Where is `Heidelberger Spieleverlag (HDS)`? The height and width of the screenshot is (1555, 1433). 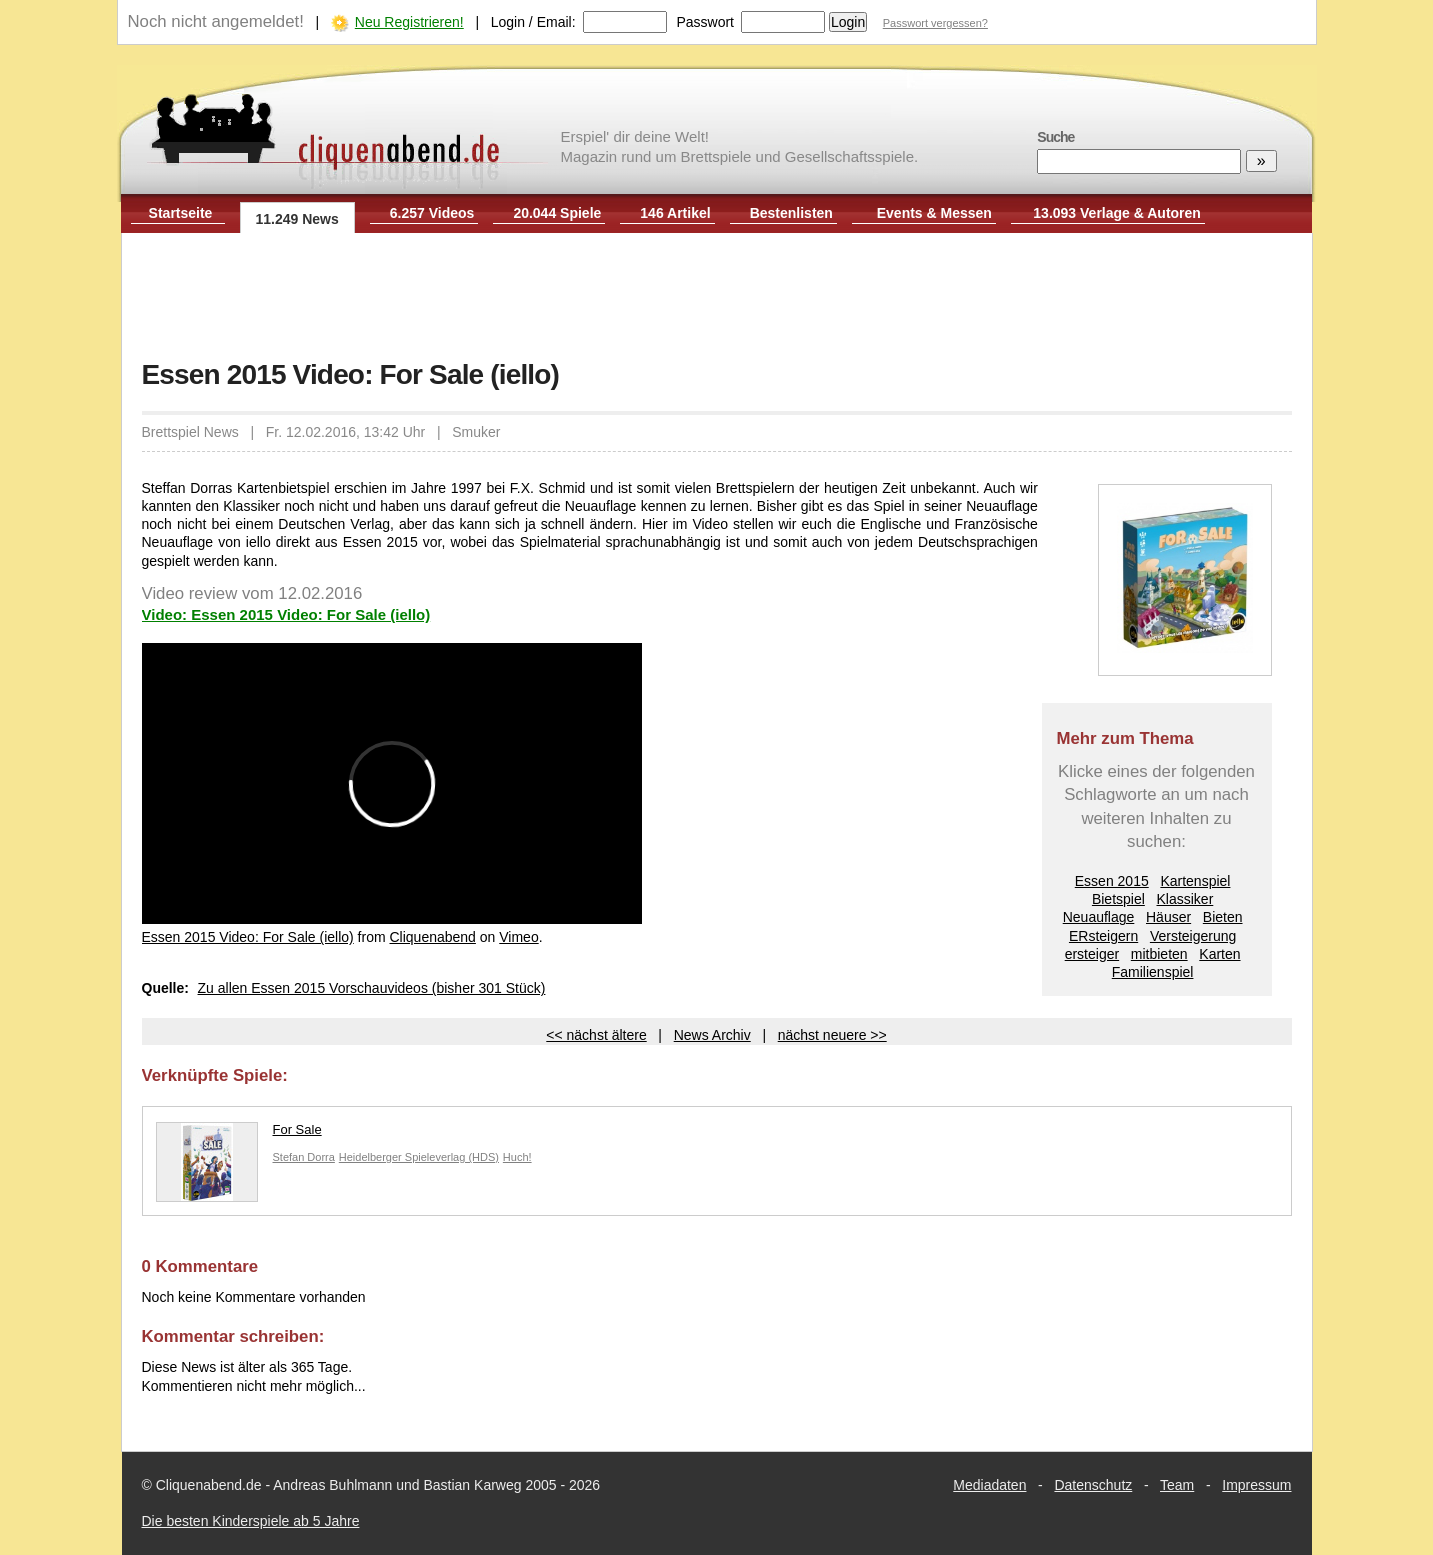 Heidelberger Spieleverlag (HDS) is located at coordinates (419, 1157).